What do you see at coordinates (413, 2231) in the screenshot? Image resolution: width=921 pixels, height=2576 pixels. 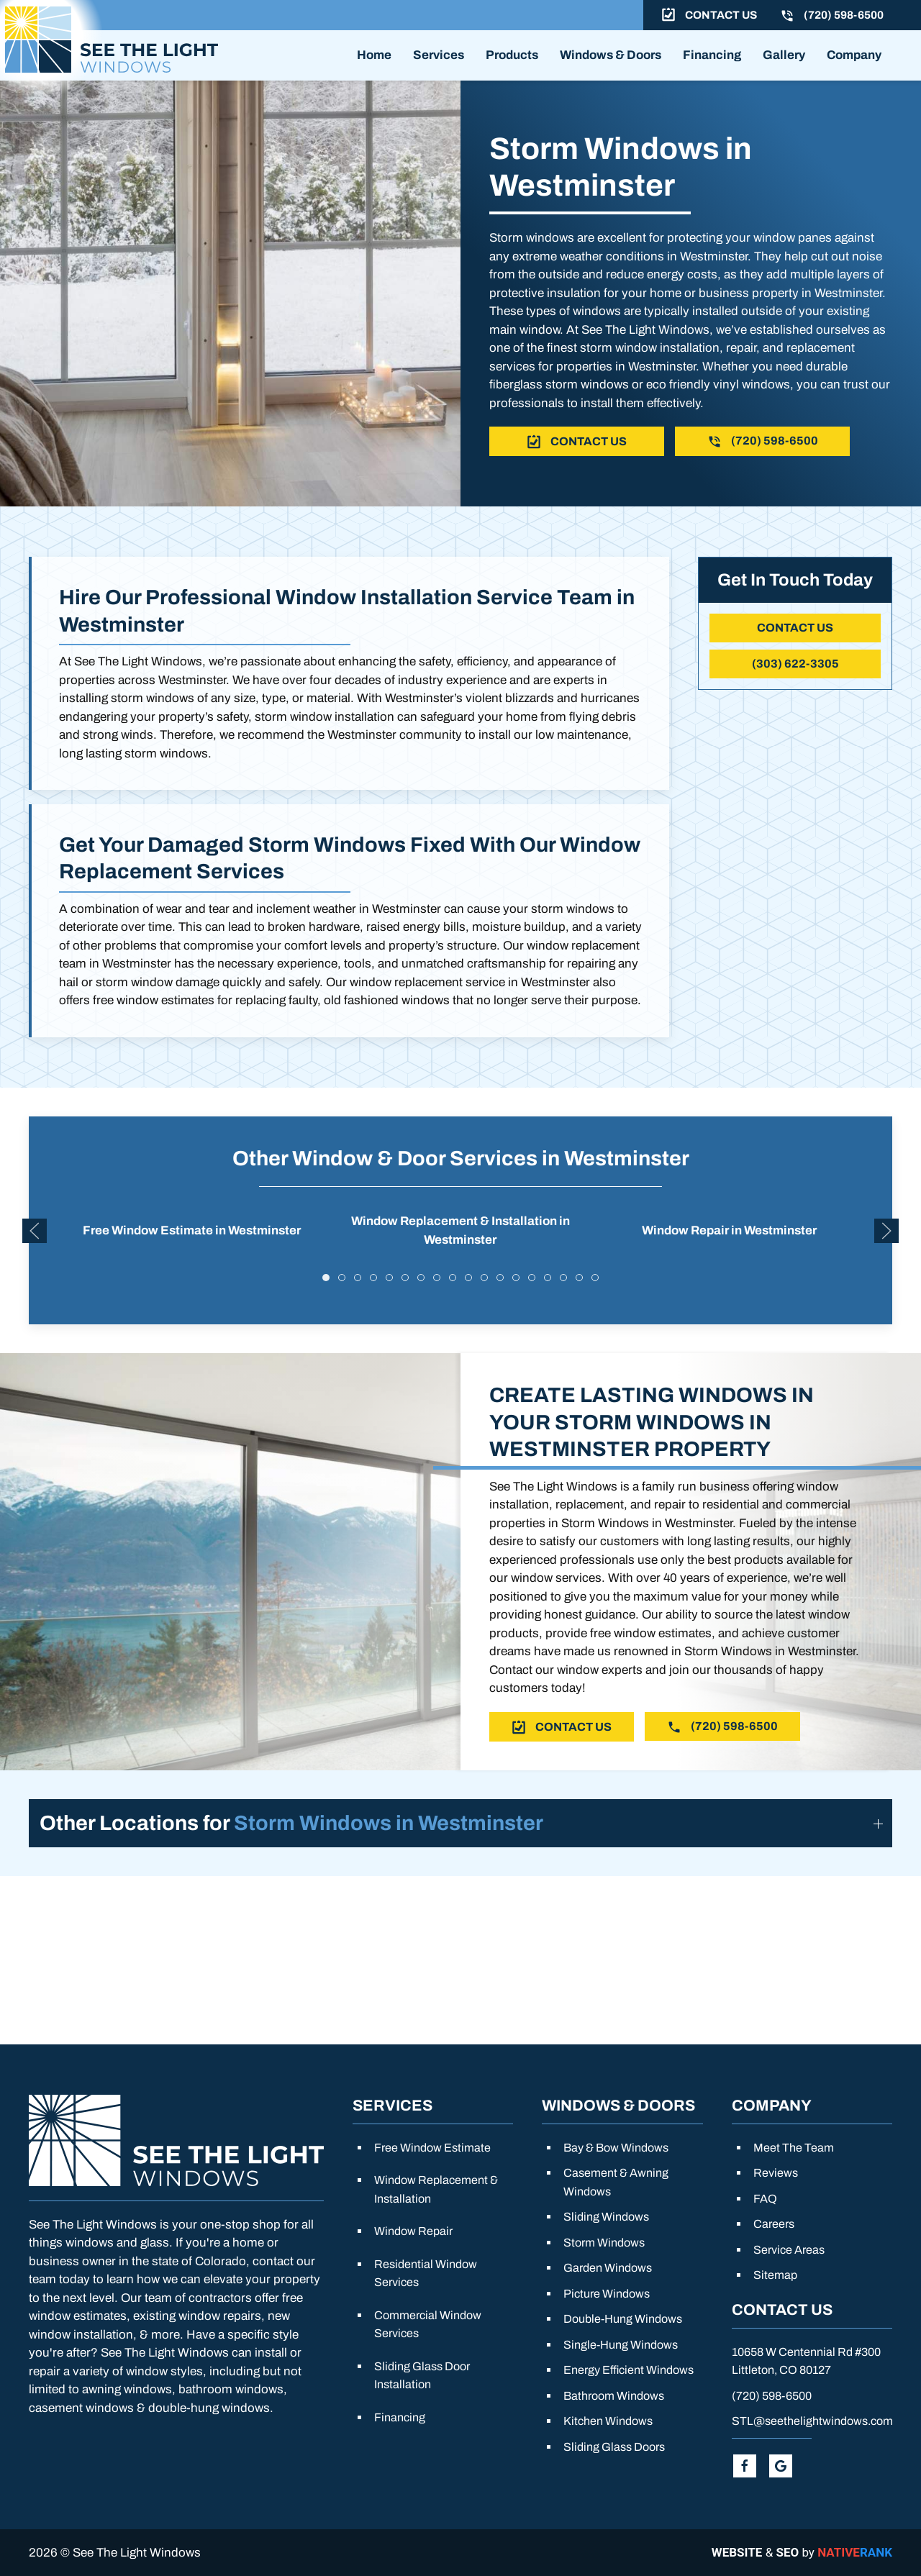 I see `Window Repair` at bounding box center [413, 2231].